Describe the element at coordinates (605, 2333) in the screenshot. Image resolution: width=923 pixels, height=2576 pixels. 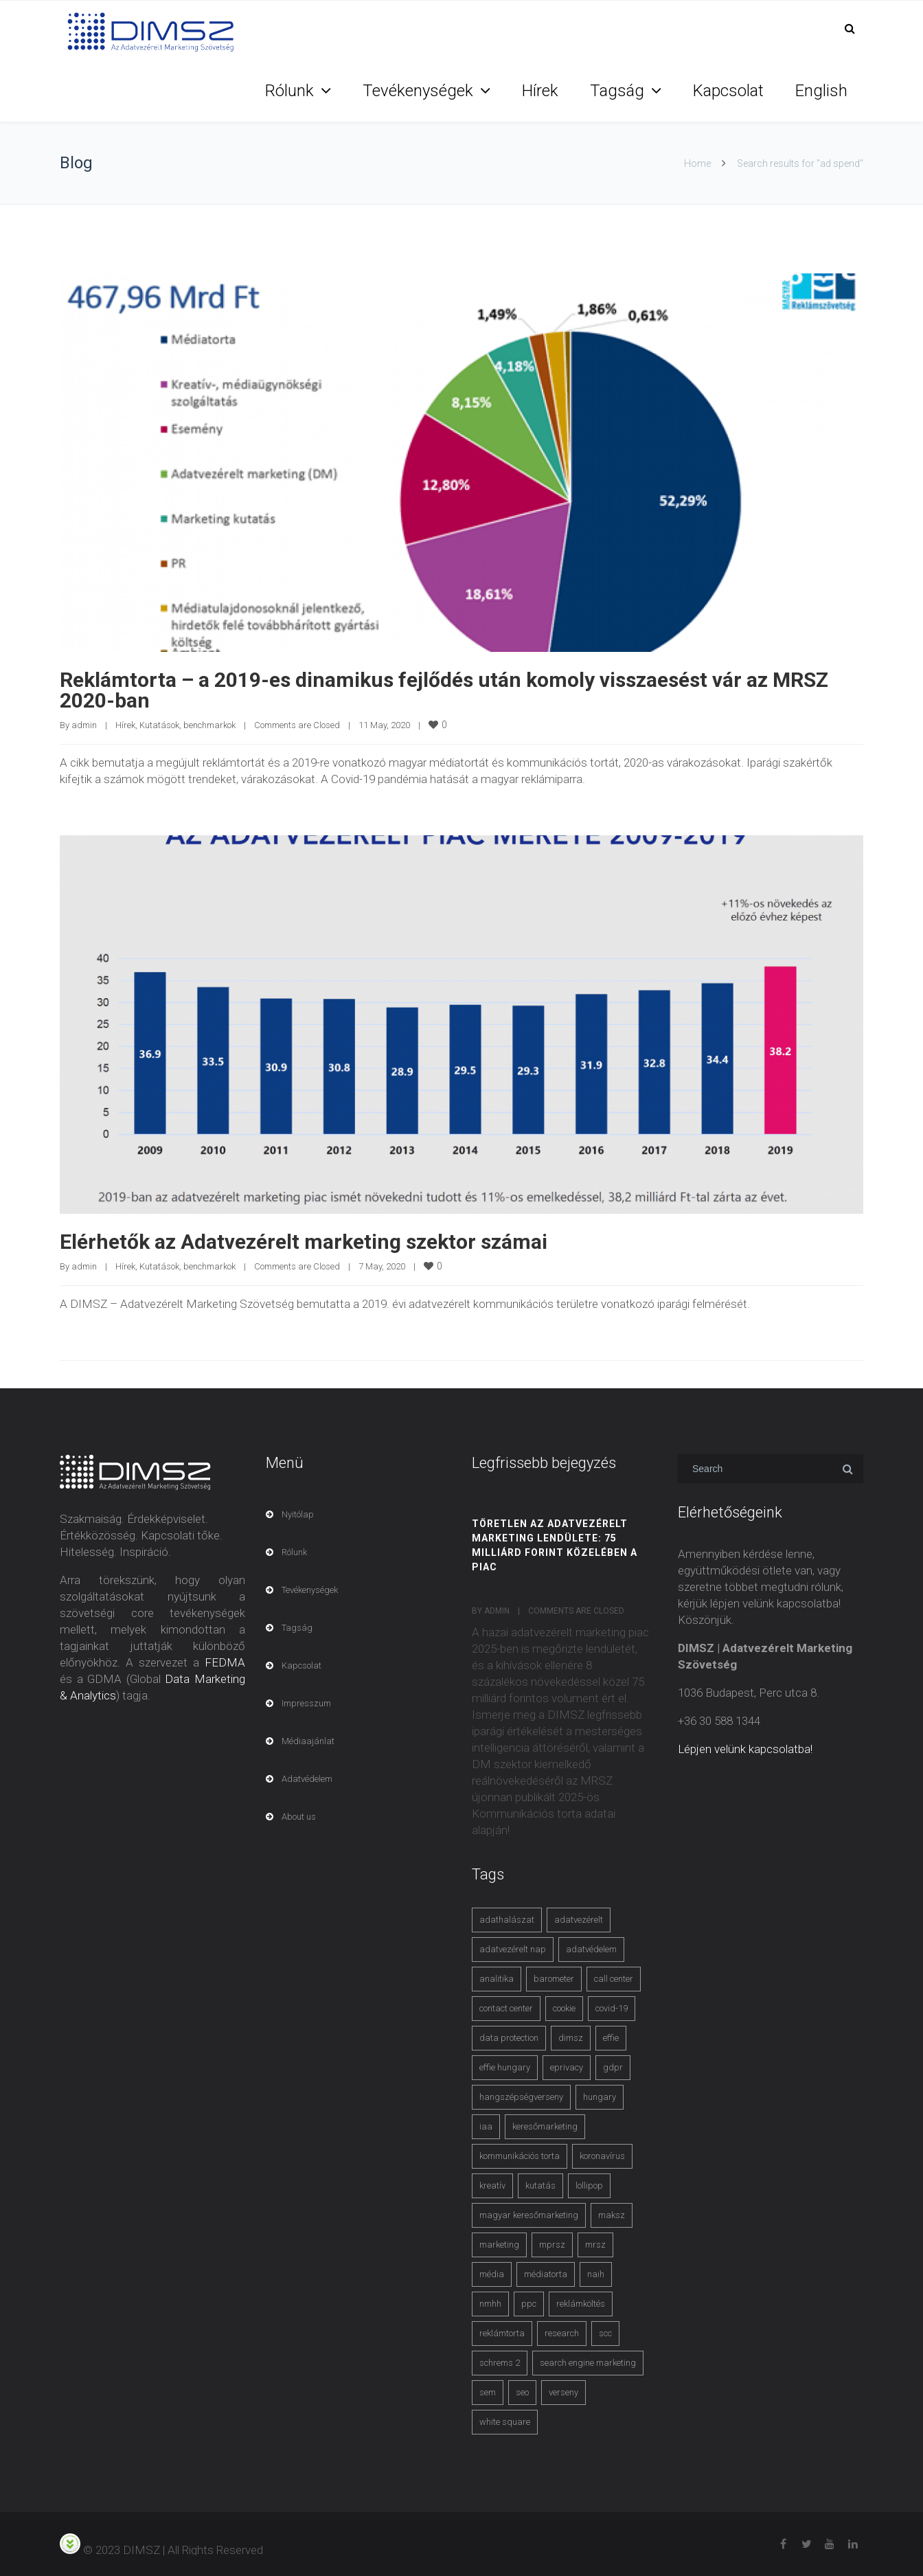
I see `scc [scc (5 items)]` at that location.